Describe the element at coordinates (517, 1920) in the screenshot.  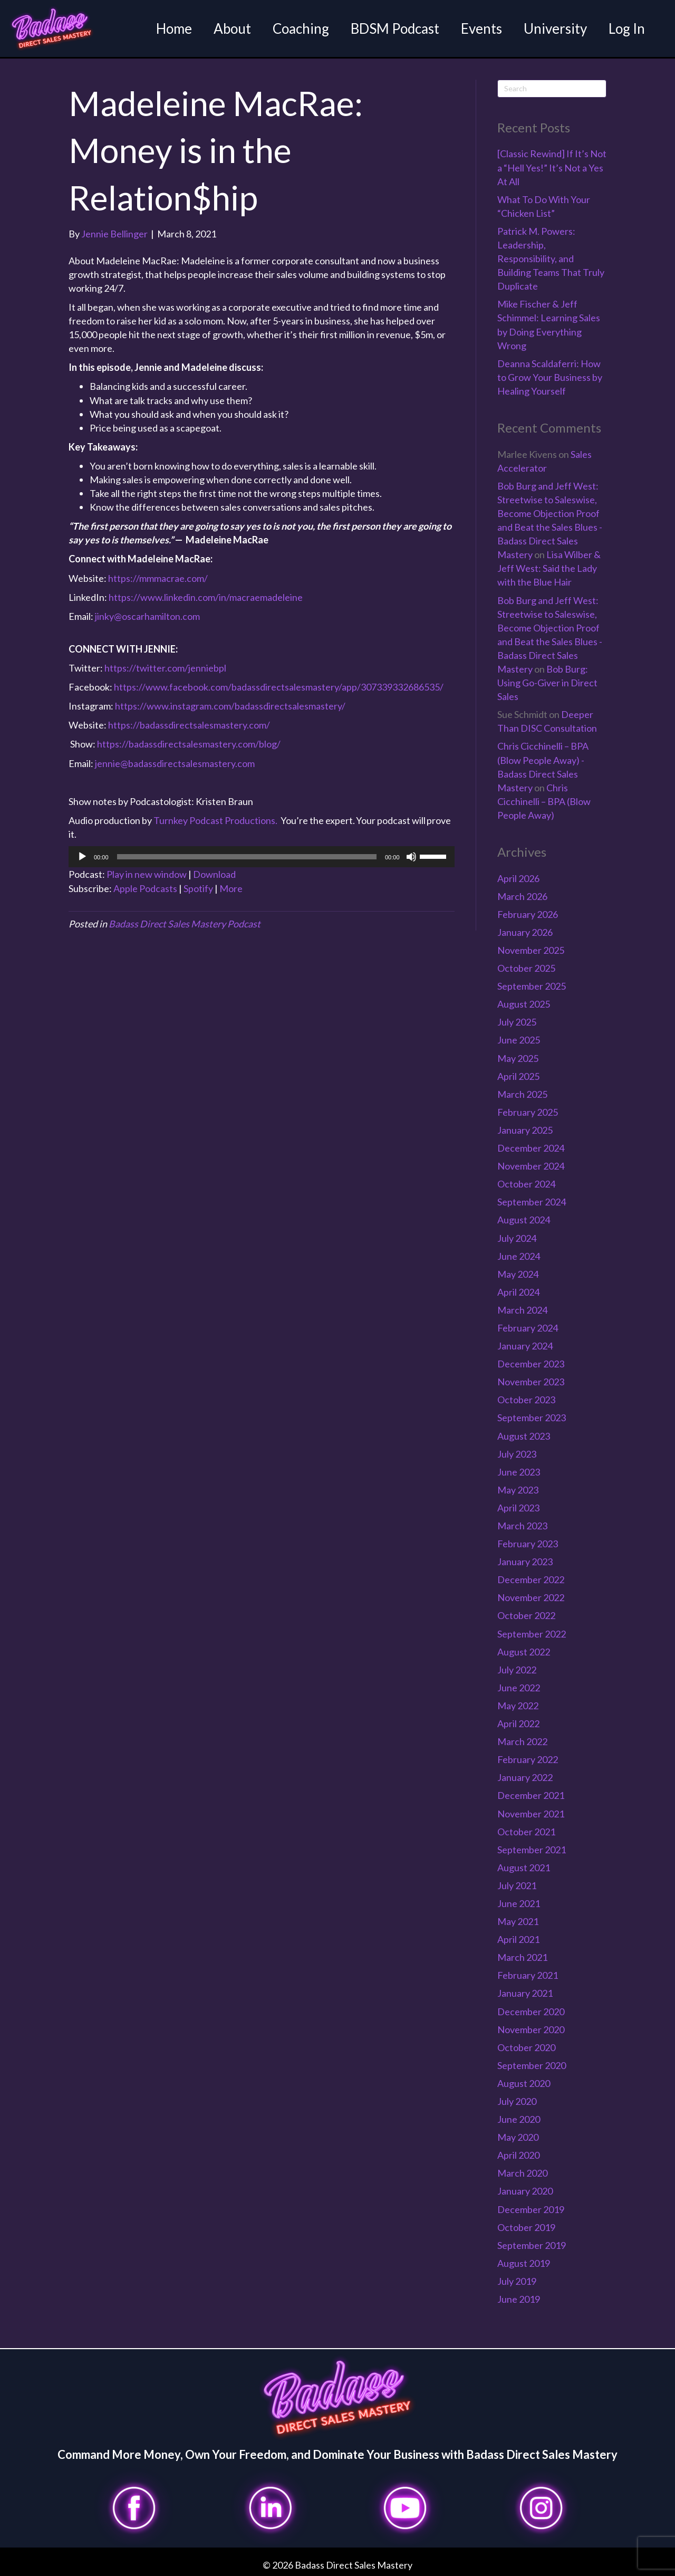
I see `May 2021` at that location.